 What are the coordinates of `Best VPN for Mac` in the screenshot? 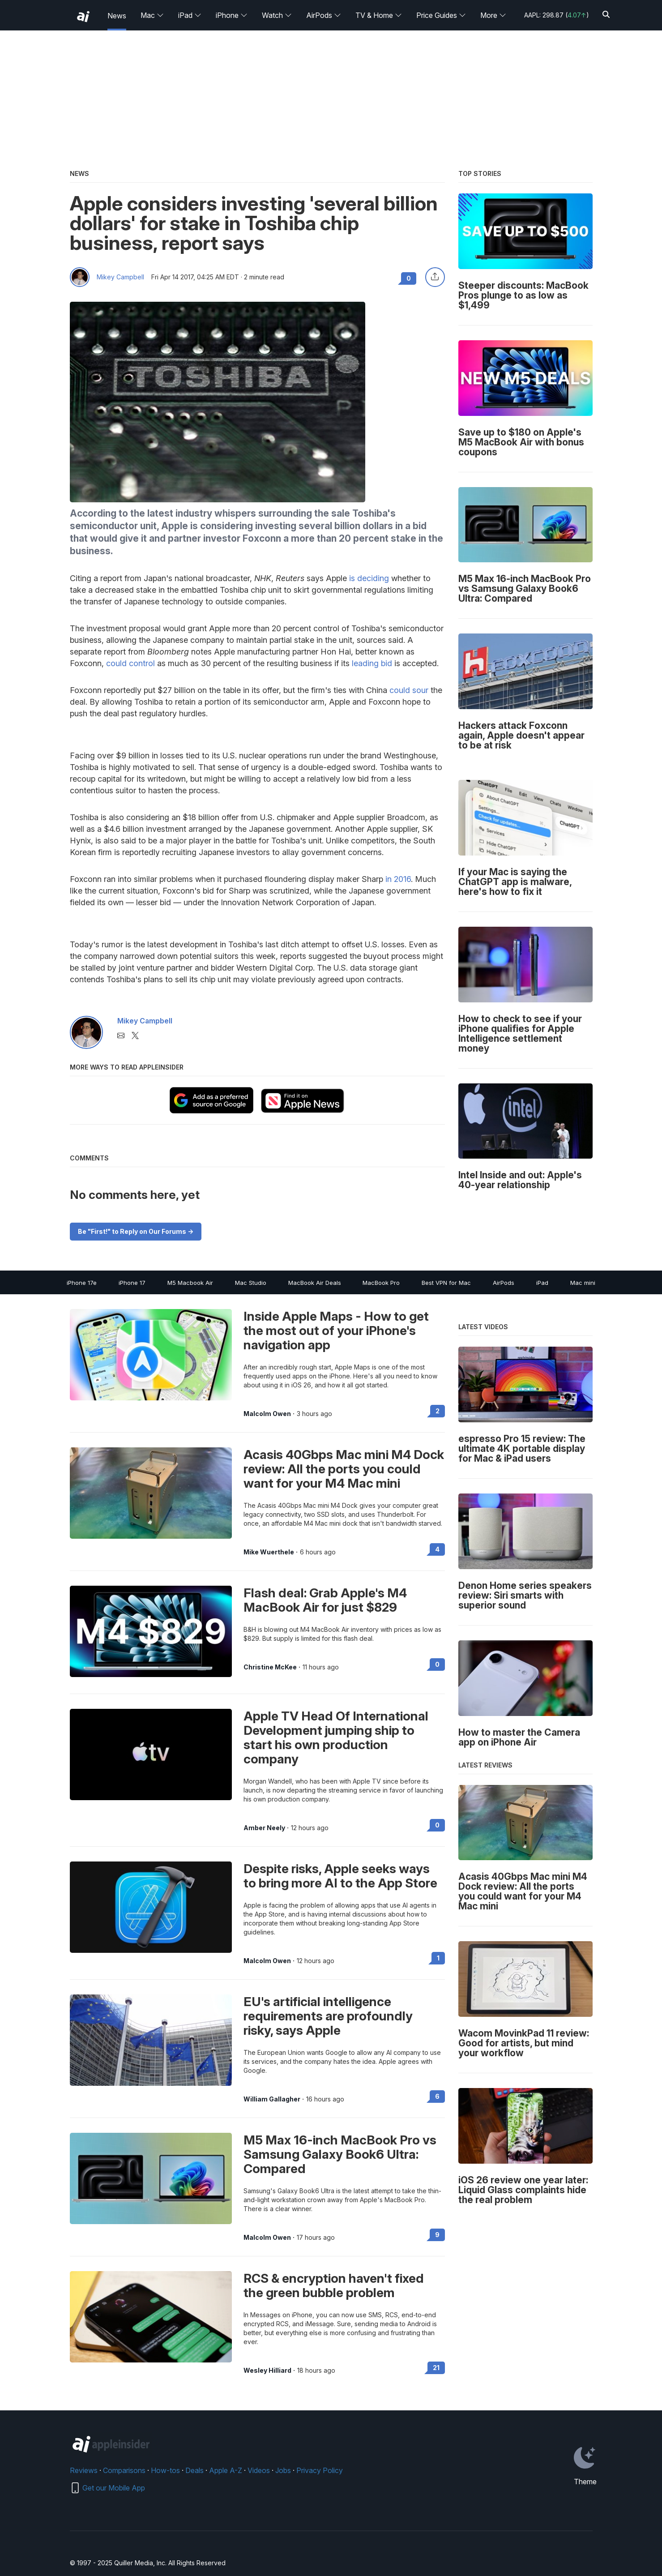 It's located at (446, 1282).